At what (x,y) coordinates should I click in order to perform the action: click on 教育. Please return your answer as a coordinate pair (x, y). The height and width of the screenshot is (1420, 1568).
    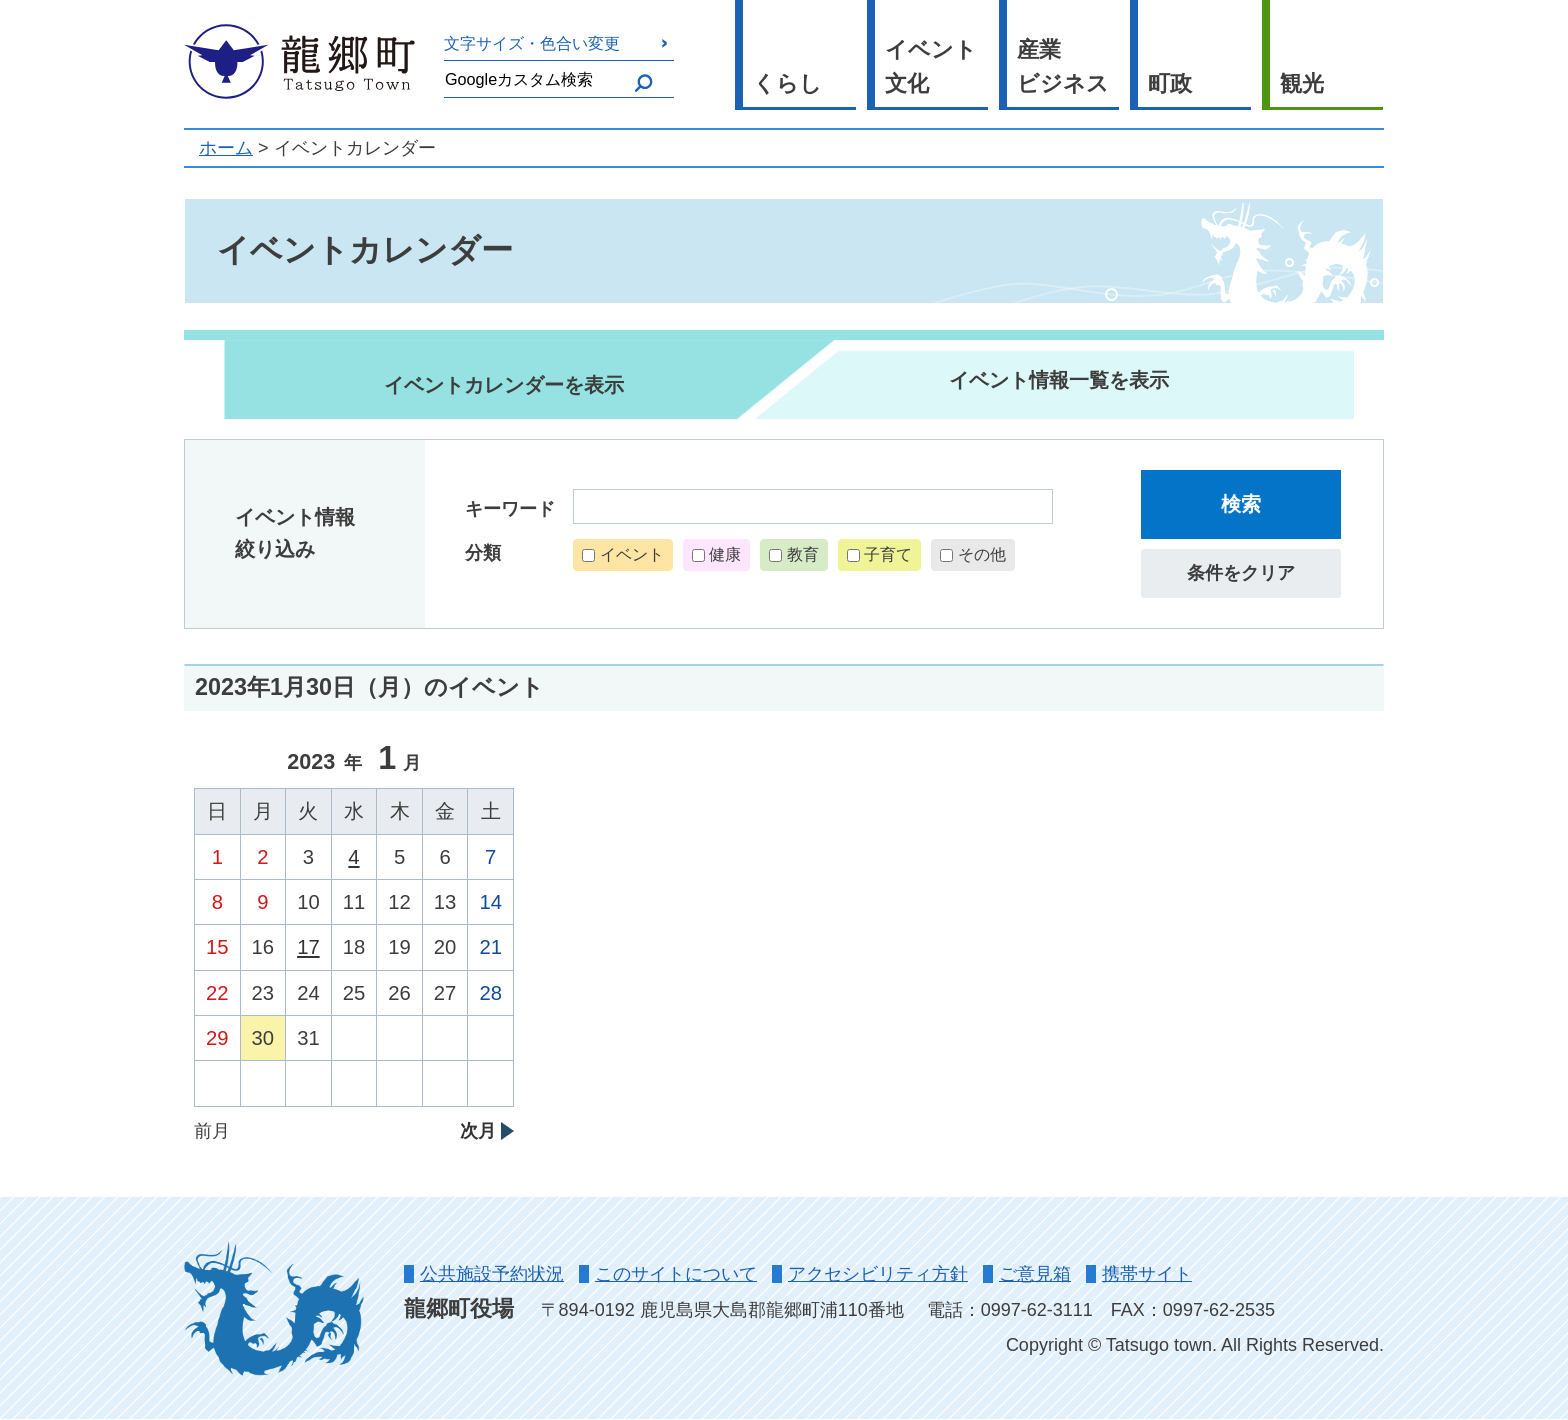
    Looking at the image, I should click on (803, 554).